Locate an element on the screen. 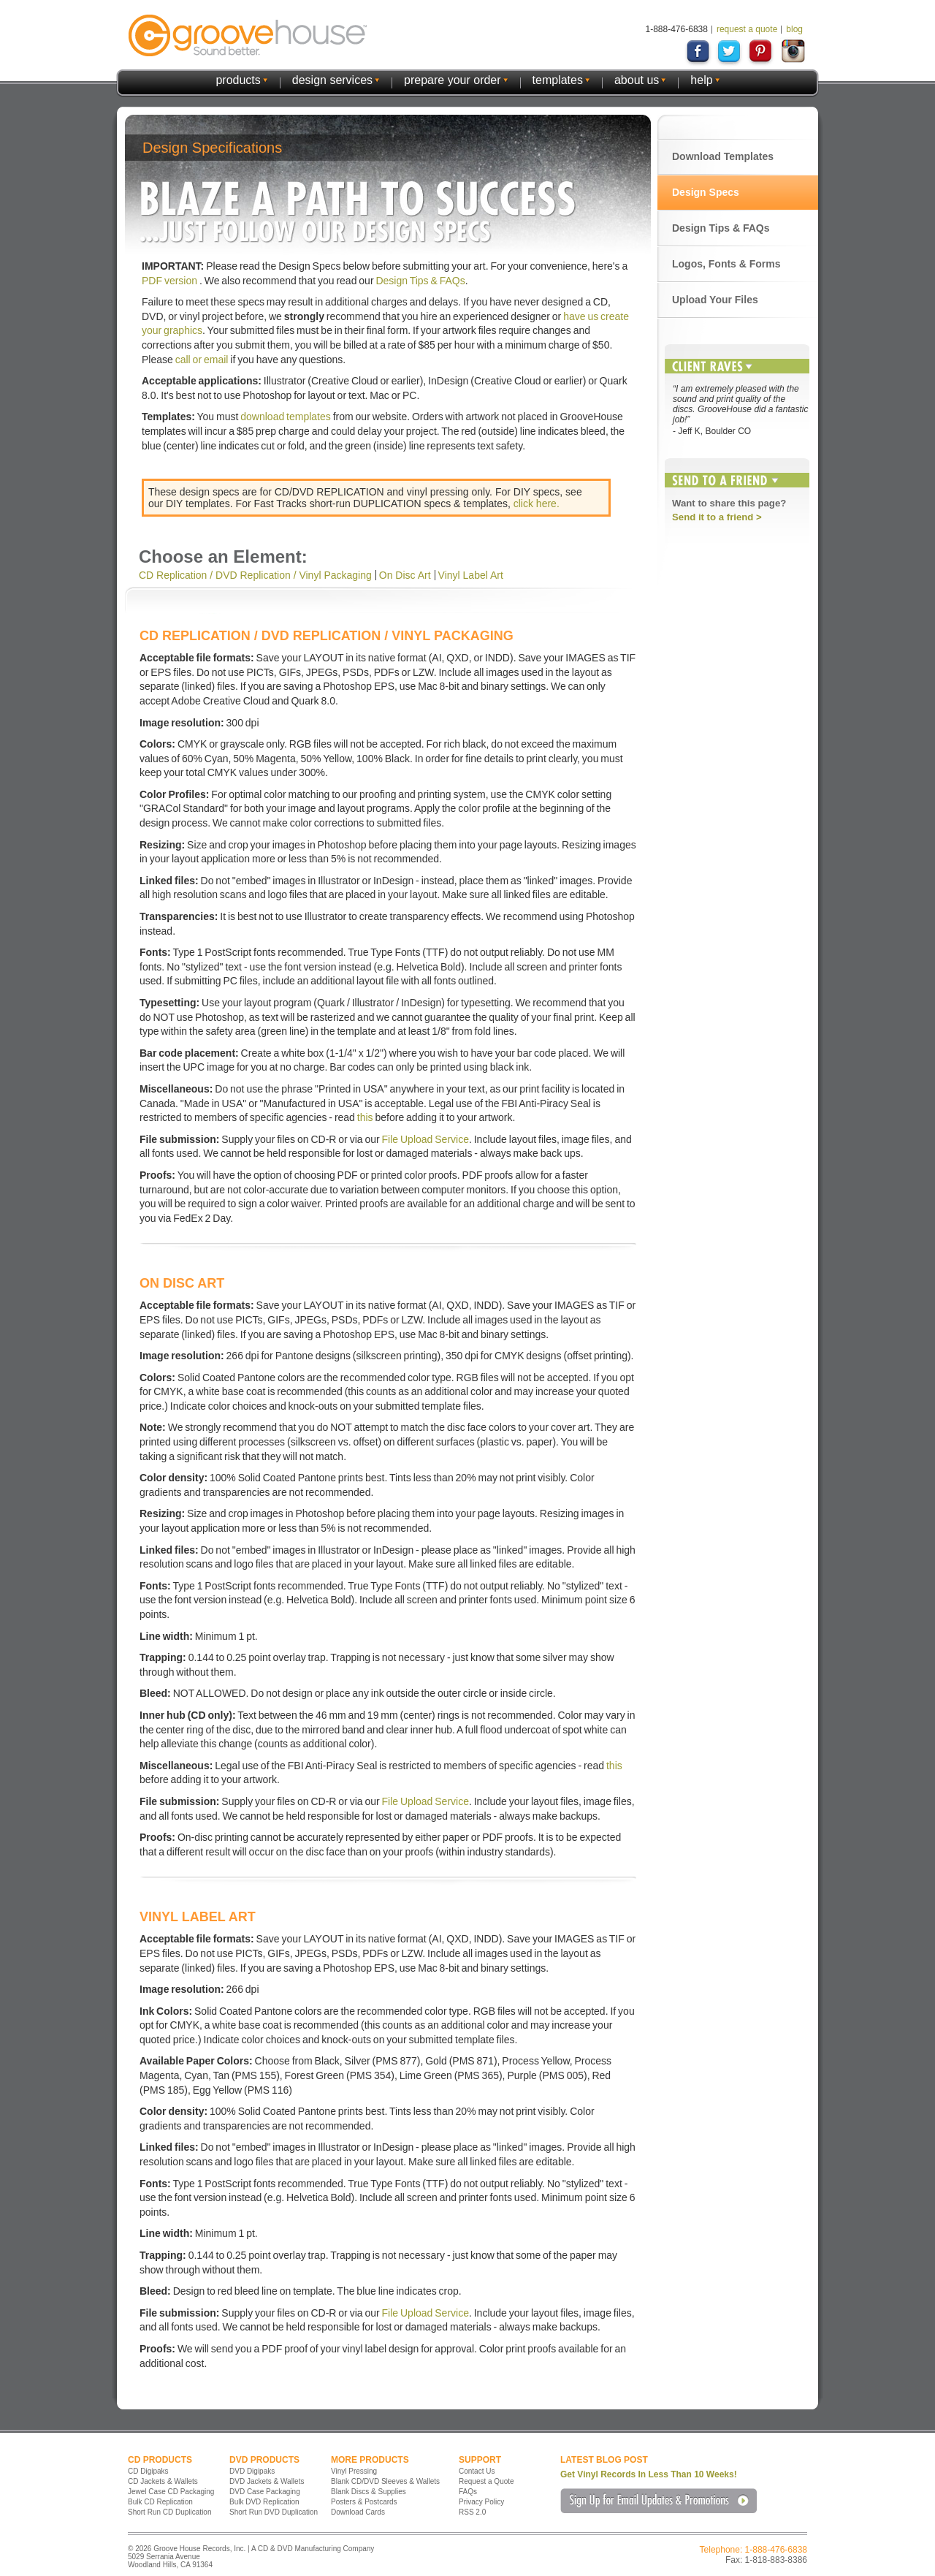 This screenshot has width=935, height=2576. click here. is located at coordinates (537, 503).